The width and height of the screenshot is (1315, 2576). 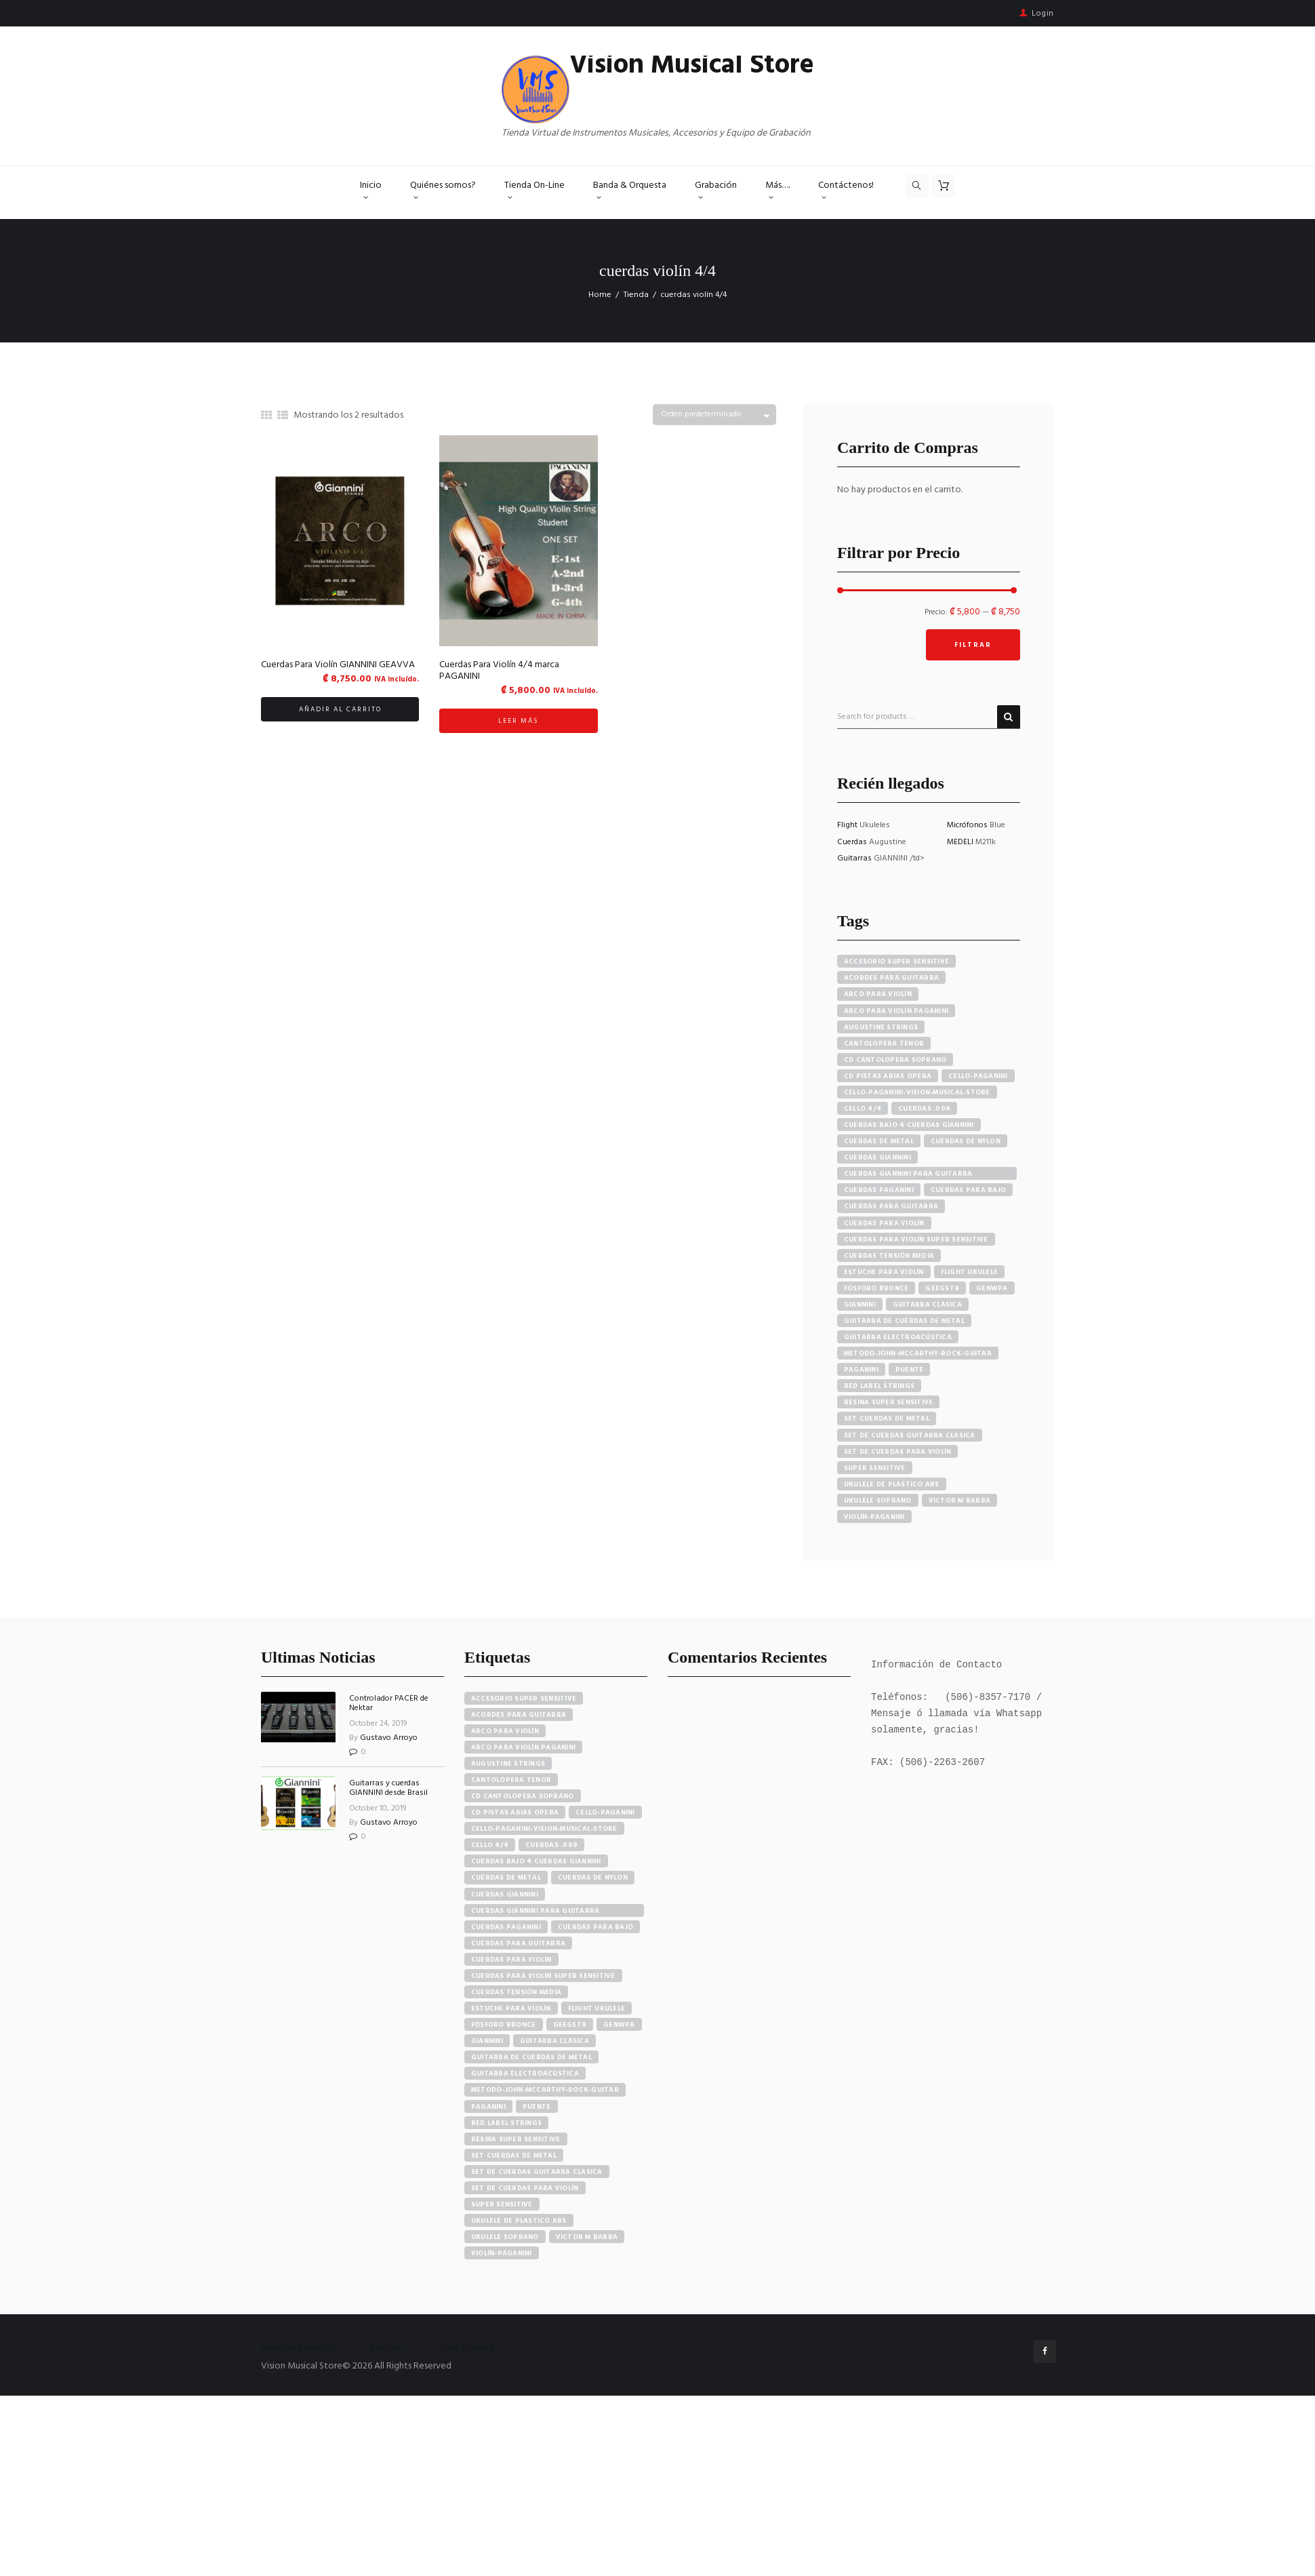 What do you see at coordinates (992, 1288) in the screenshot?
I see `GENWPA [GENWPA (3 productos)]` at bounding box center [992, 1288].